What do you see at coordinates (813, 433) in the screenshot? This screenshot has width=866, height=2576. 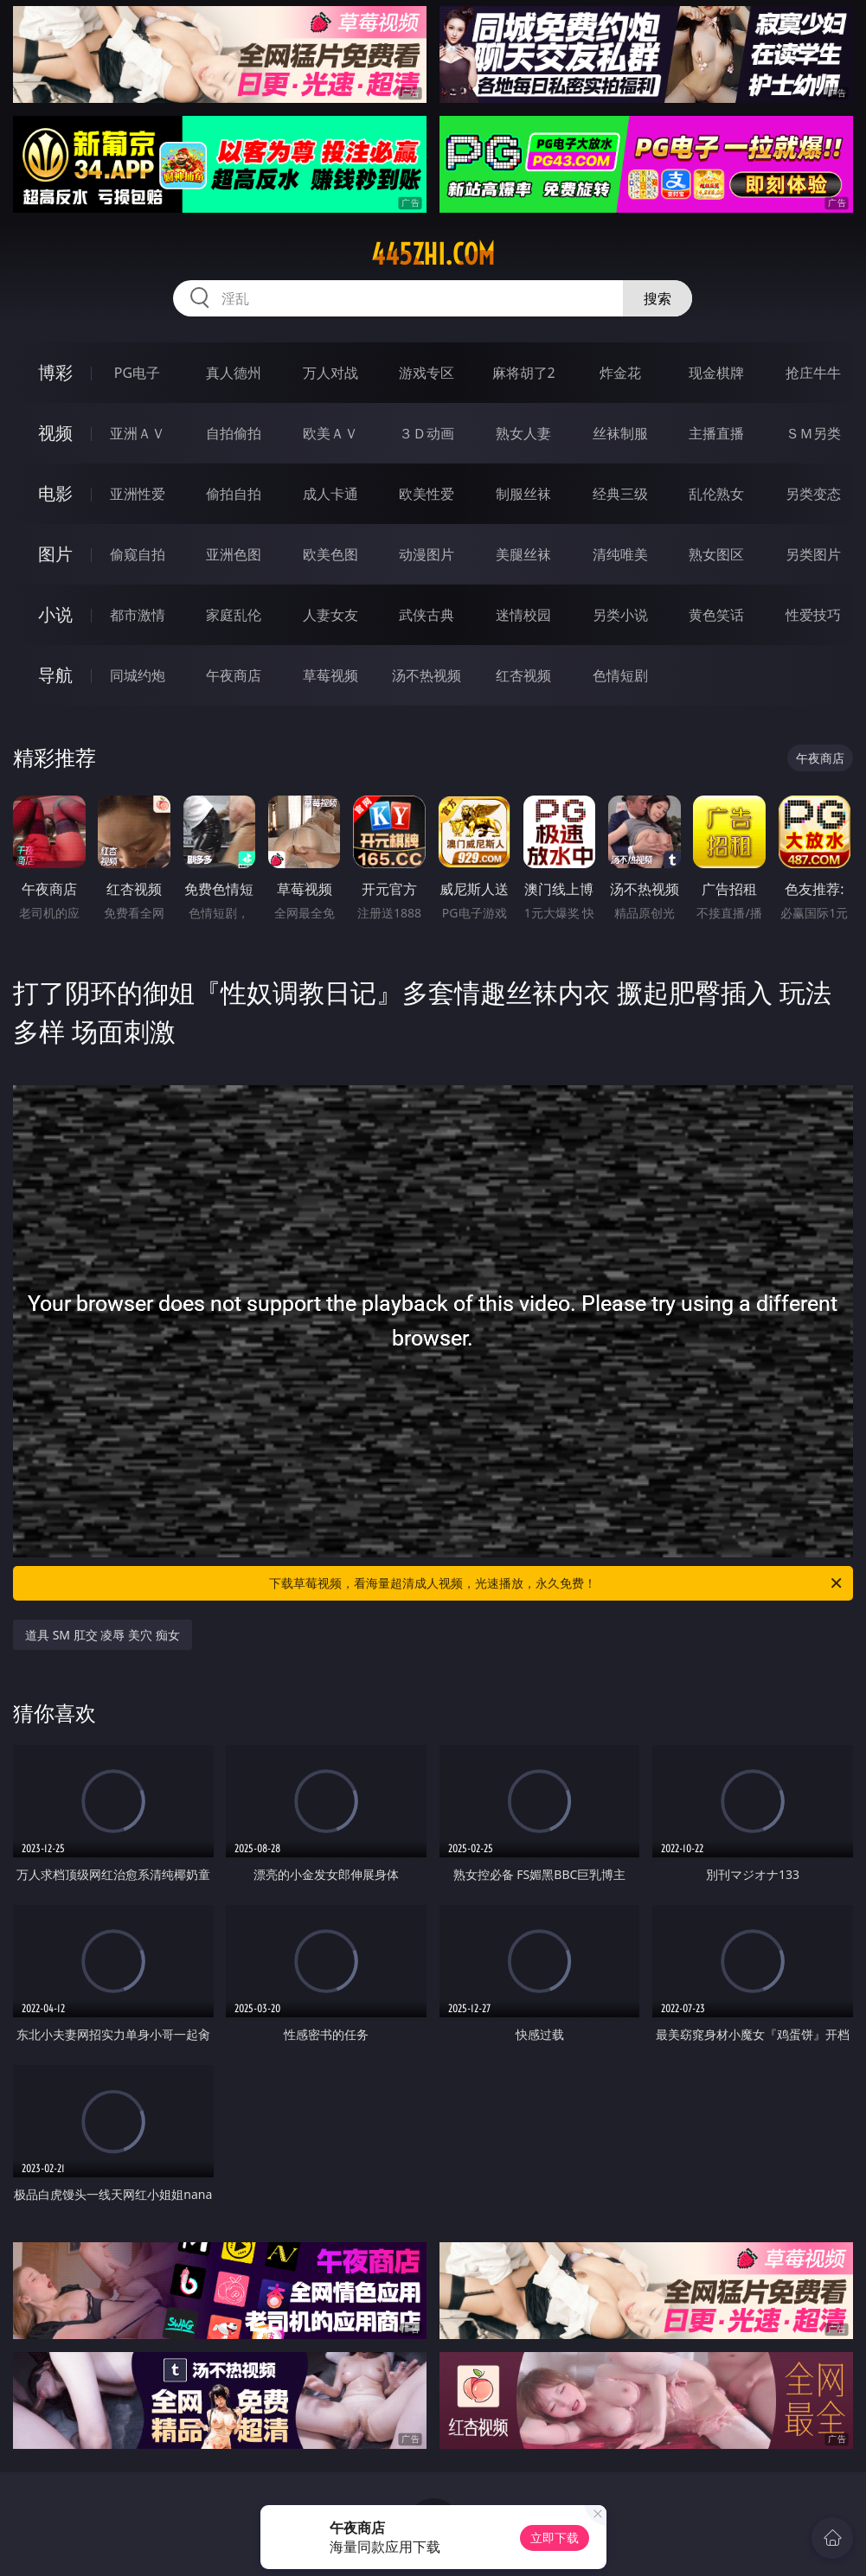 I see `ＳＭ另类` at bounding box center [813, 433].